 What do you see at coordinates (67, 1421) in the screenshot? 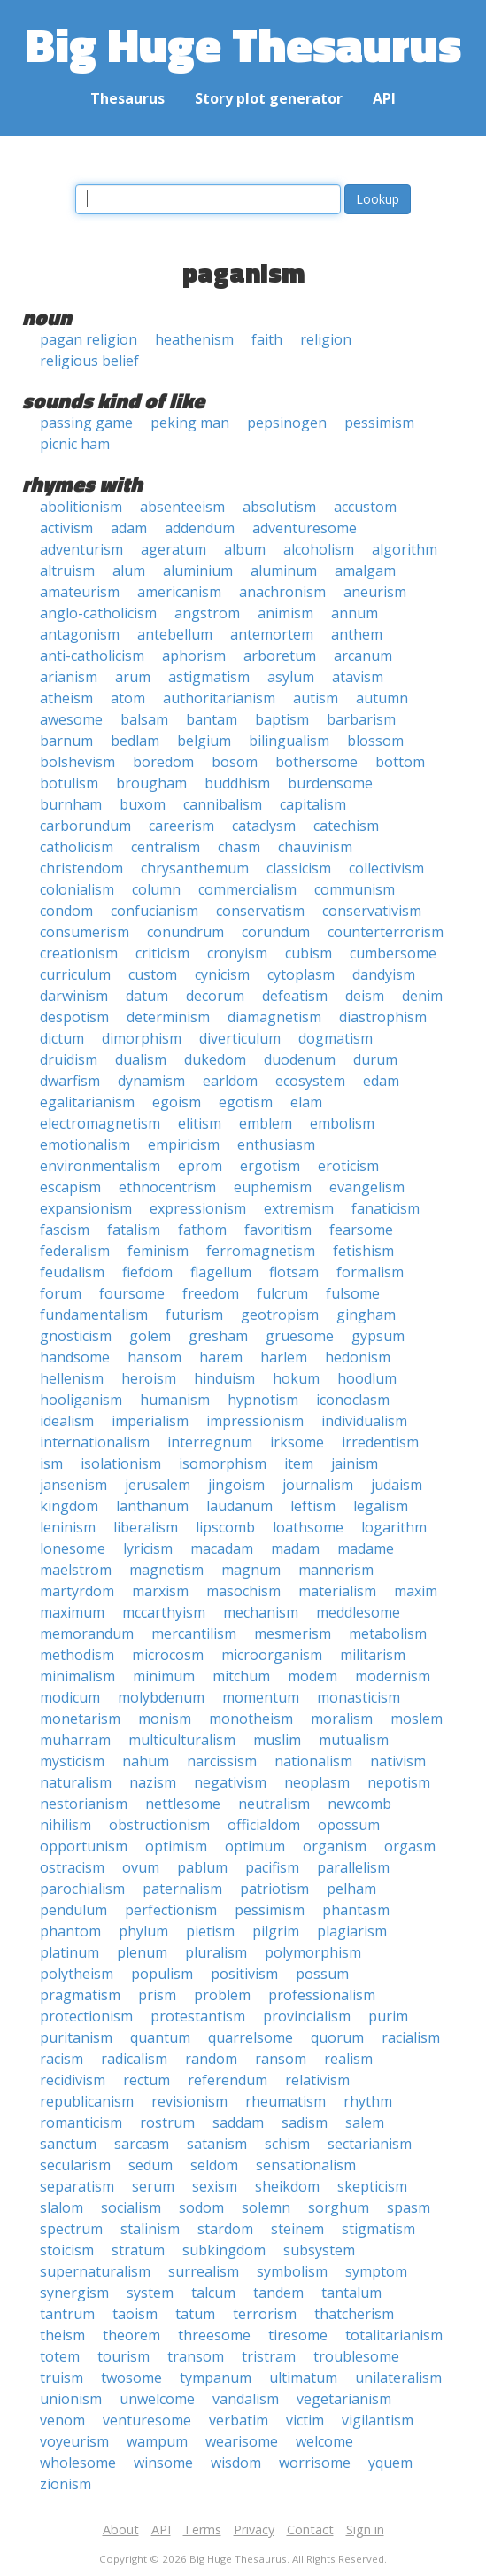
I see `idealism` at bounding box center [67, 1421].